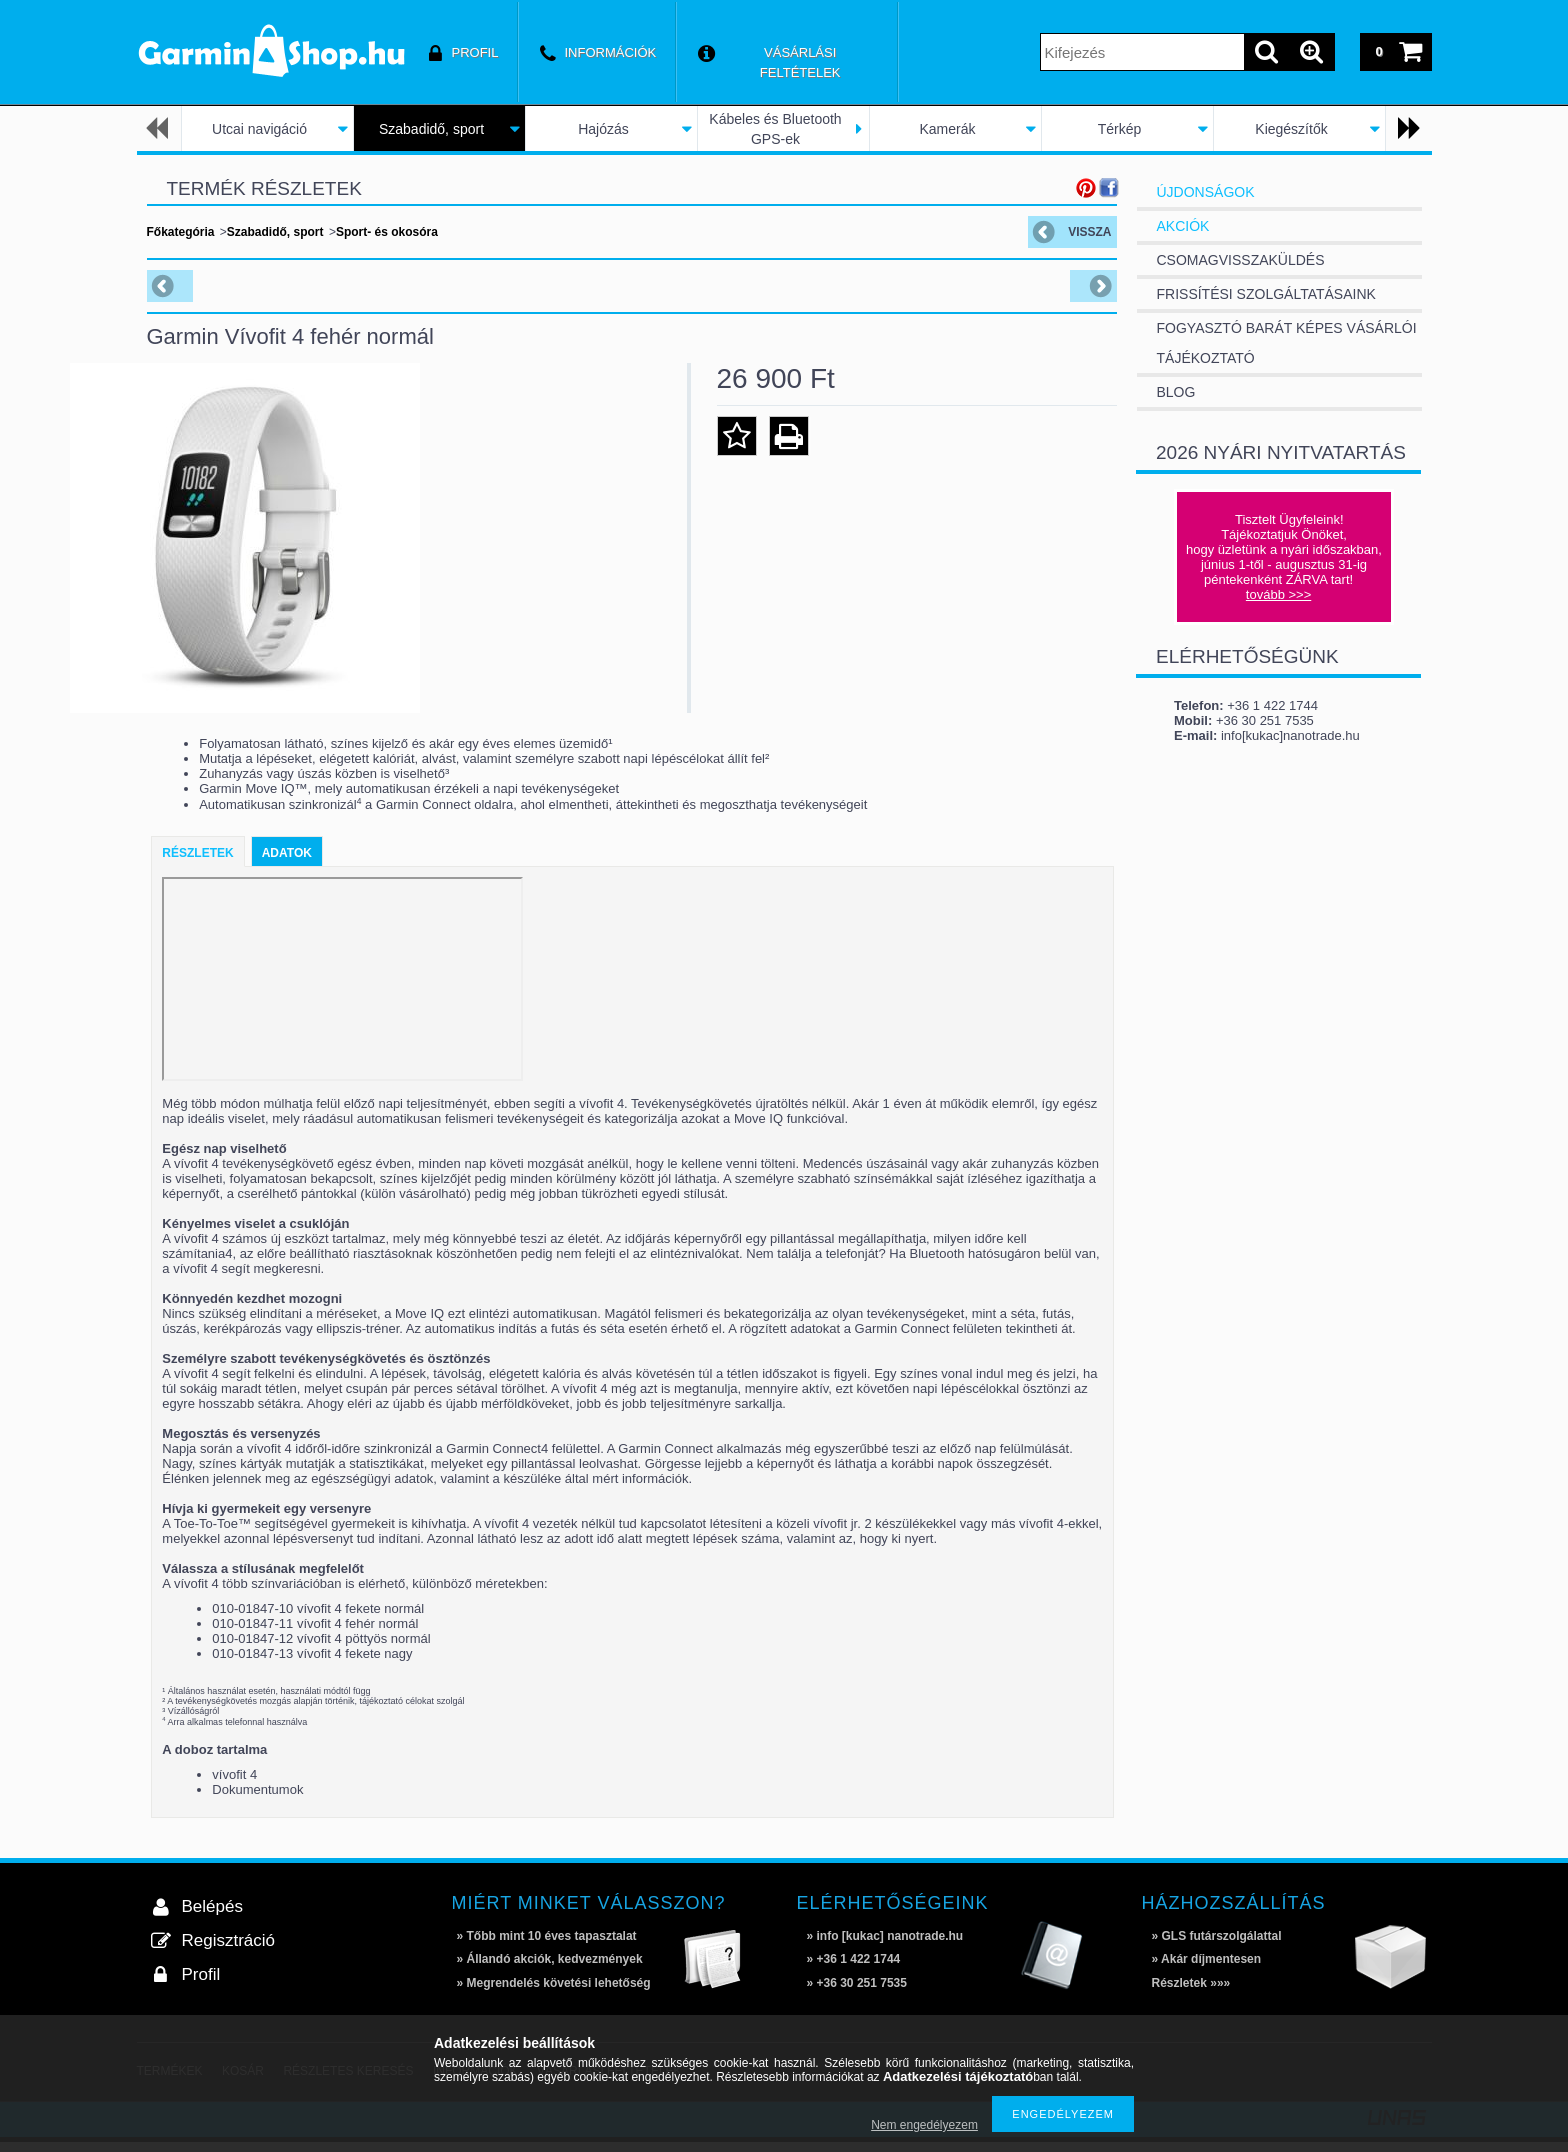 This screenshot has height=2152, width=1568. Describe the element at coordinates (1120, 129) in the screenshot. I see `Térkép` at that location.